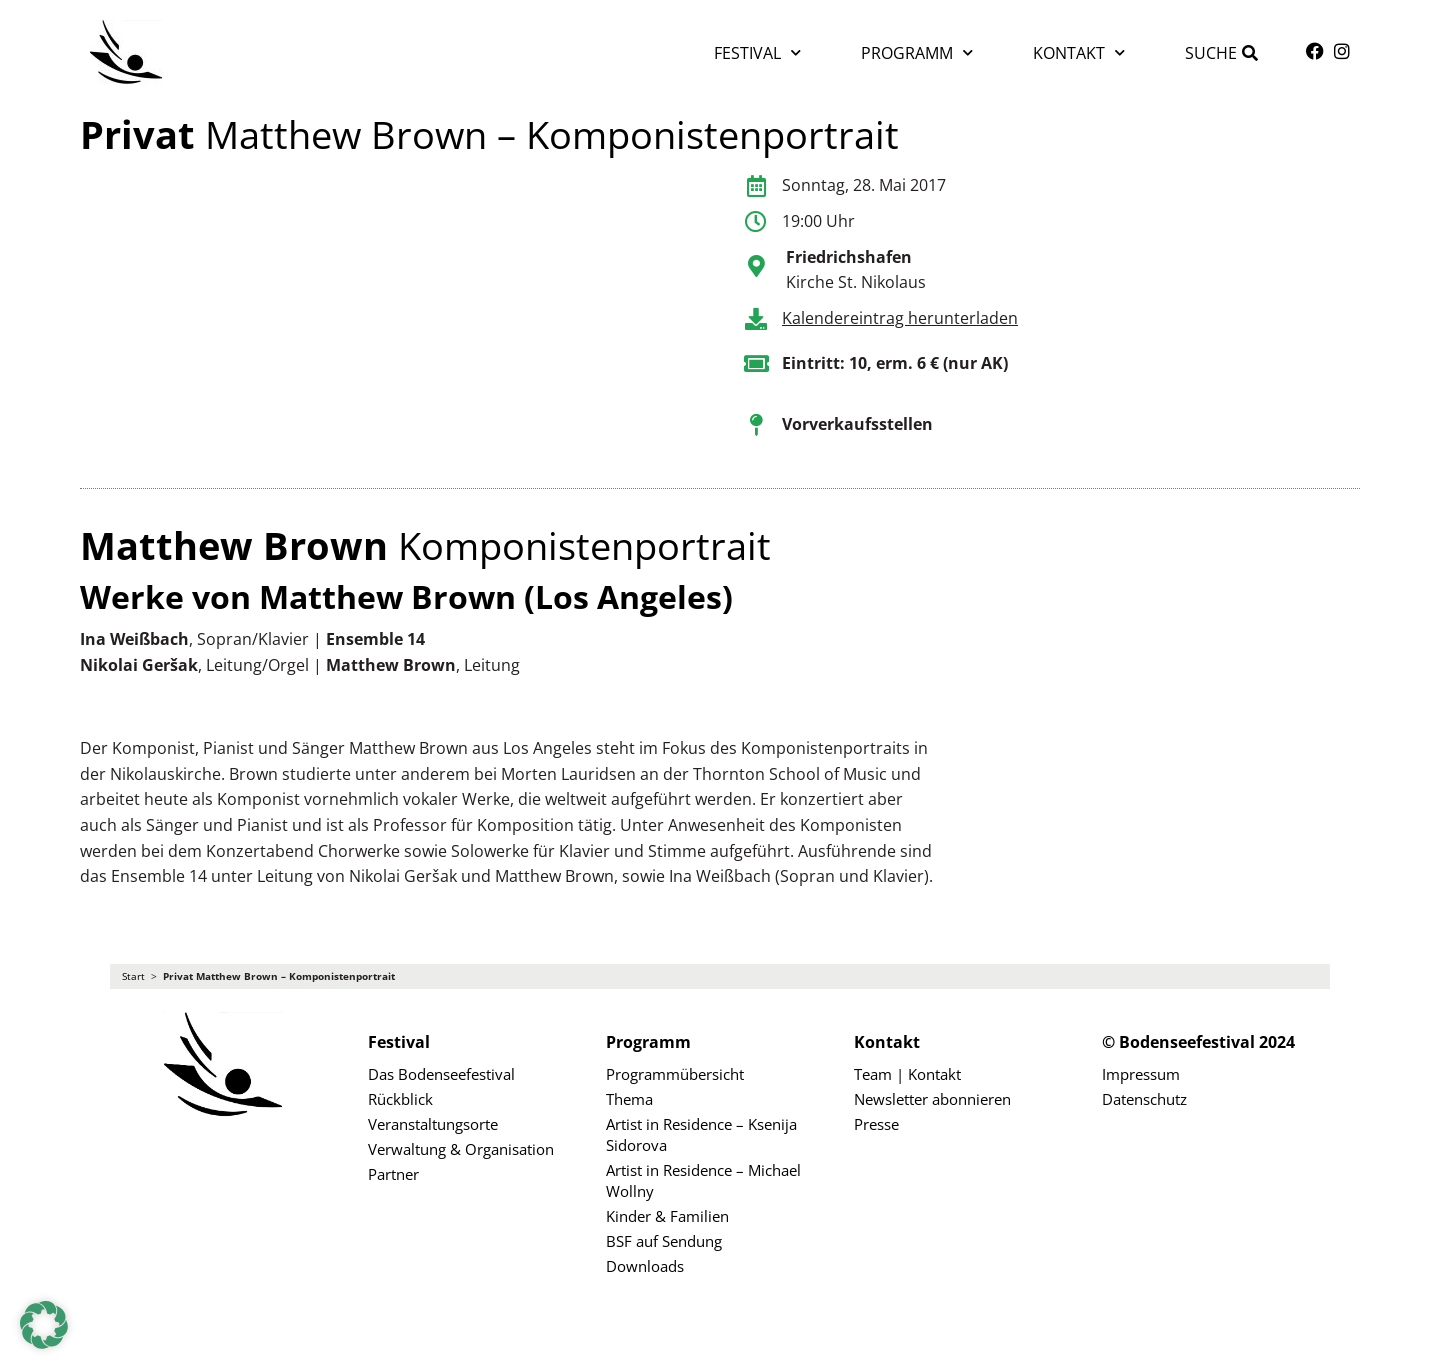  What do you see at coordinates (701, 1134) in the screenshot?
I see `Artist in Residence – Ksenija Sidorova` at bounding box center [701, 1134].